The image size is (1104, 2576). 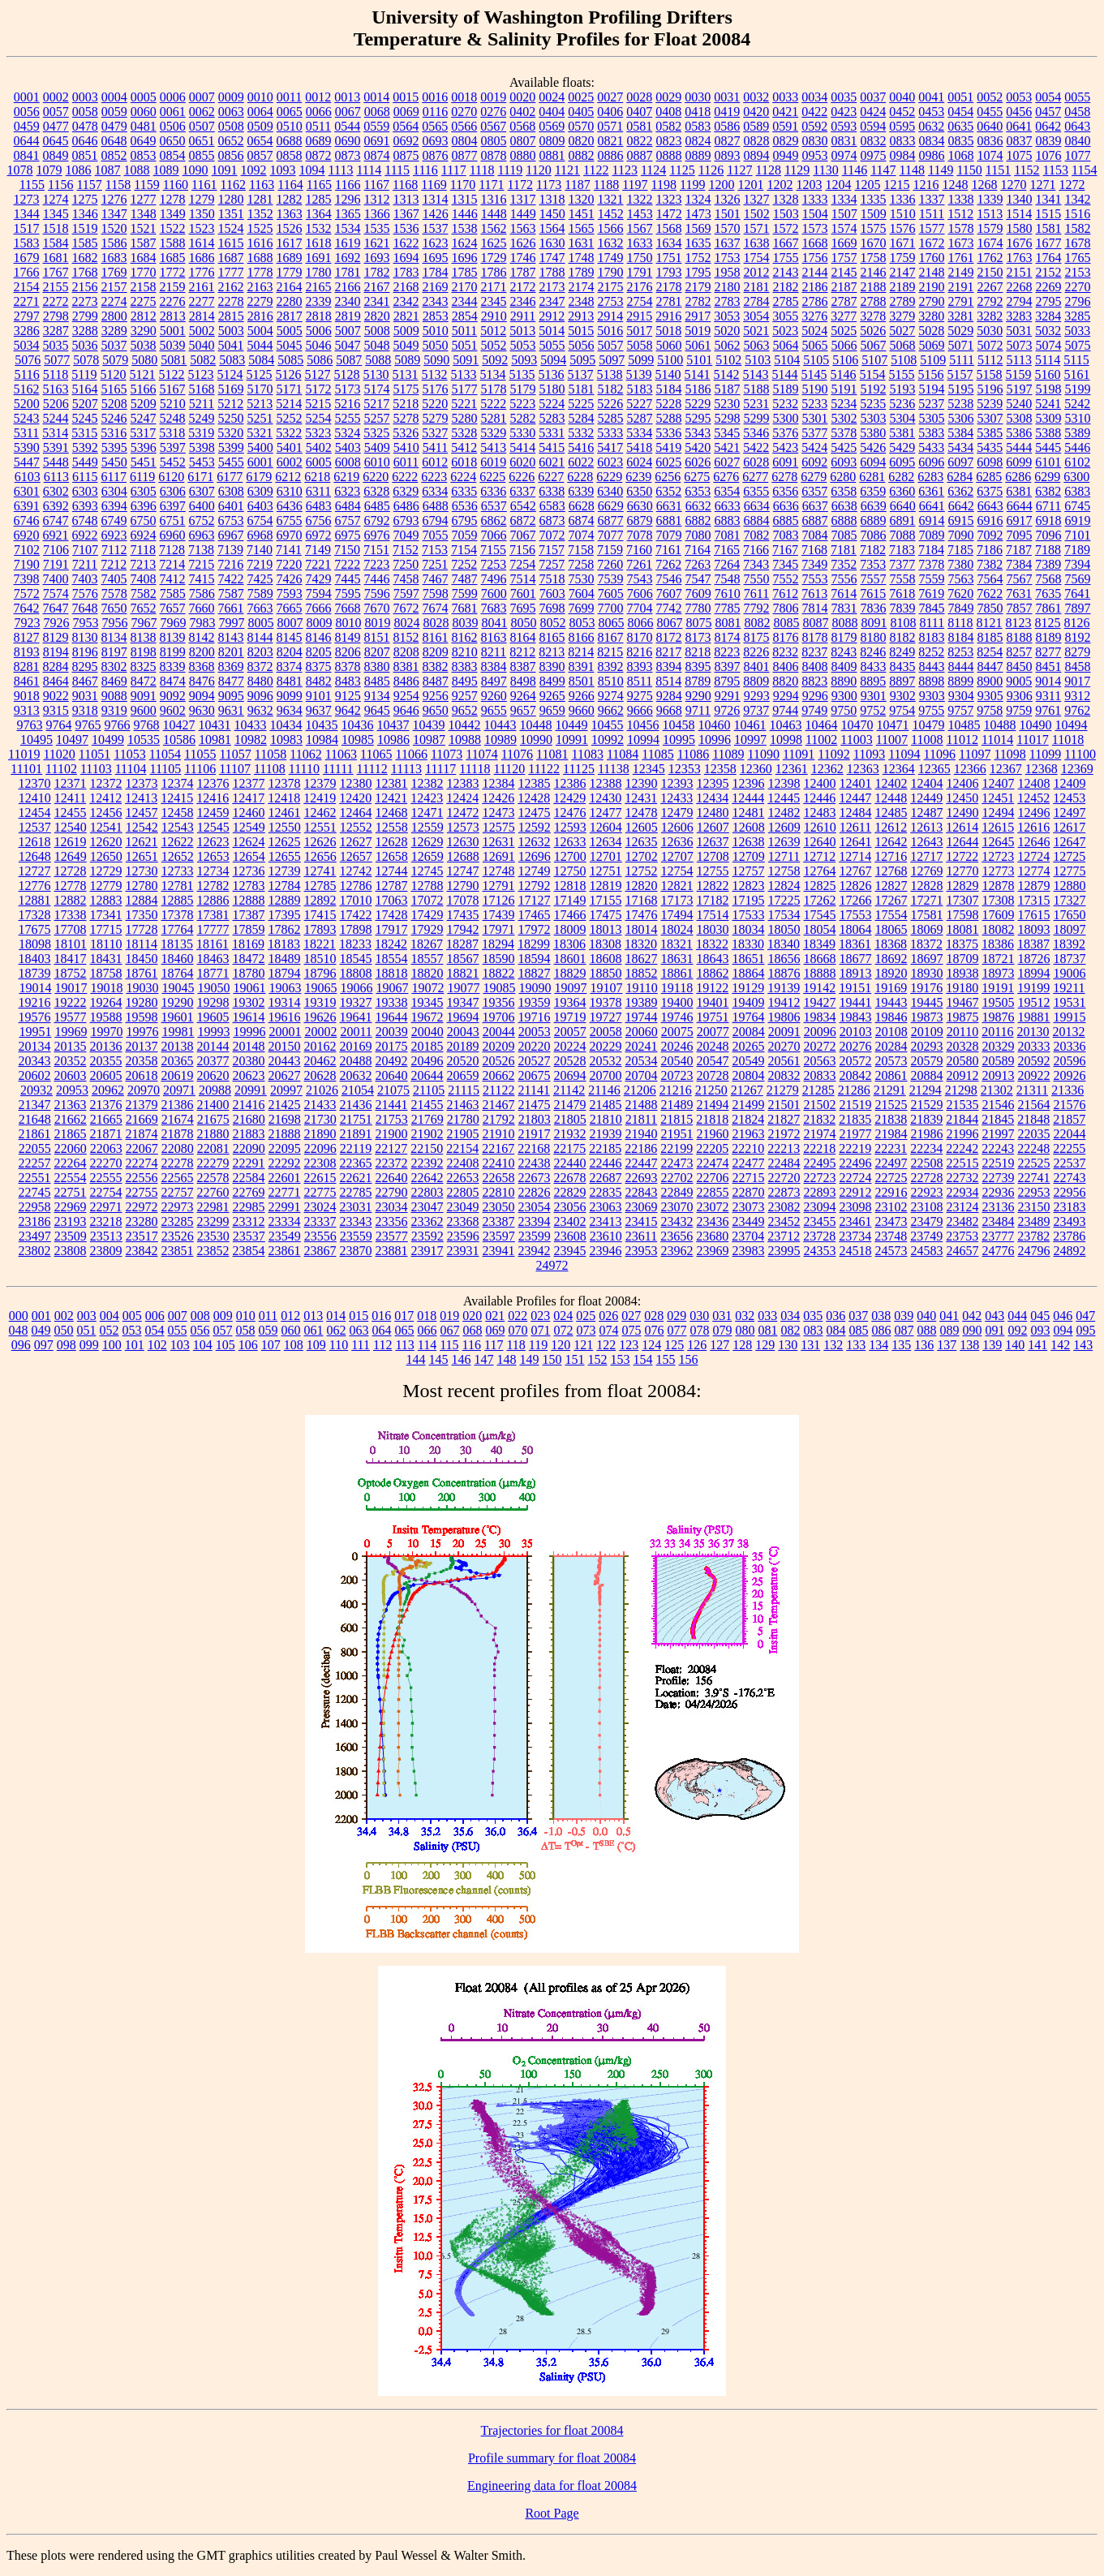 What do you see at coordinates (177, 1061) in the screenshot?
I see `20365` at bounding box center [177, 1061].